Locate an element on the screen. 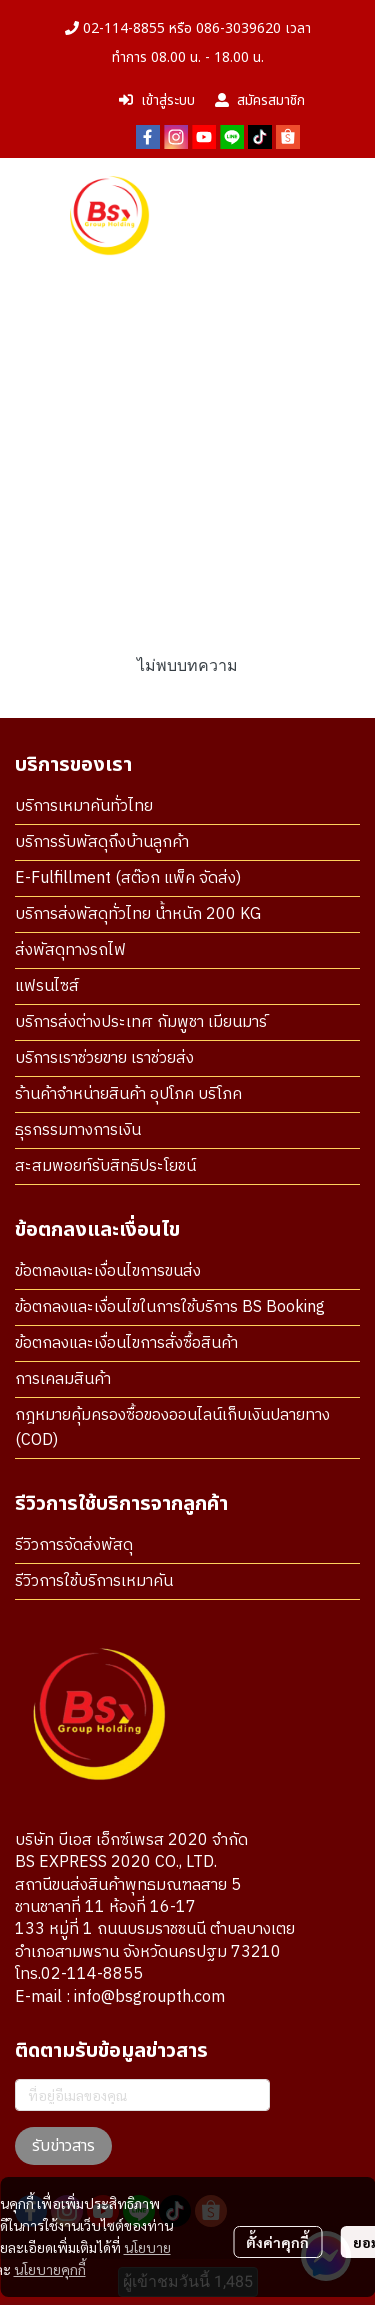 This screenshot has height=2305, width=375. กฎหมายคุ้มครองซื้อของออนไลน์เก็บเงินปลายทาง (COD) is located at coordinates (172, 1428).